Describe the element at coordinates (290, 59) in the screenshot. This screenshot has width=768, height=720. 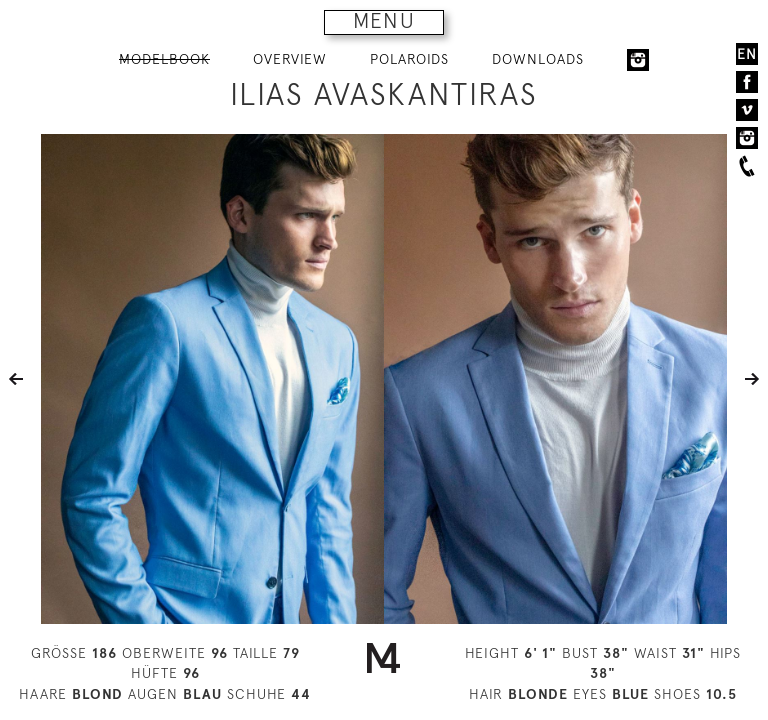
I see `OVERVIEW` at that location.